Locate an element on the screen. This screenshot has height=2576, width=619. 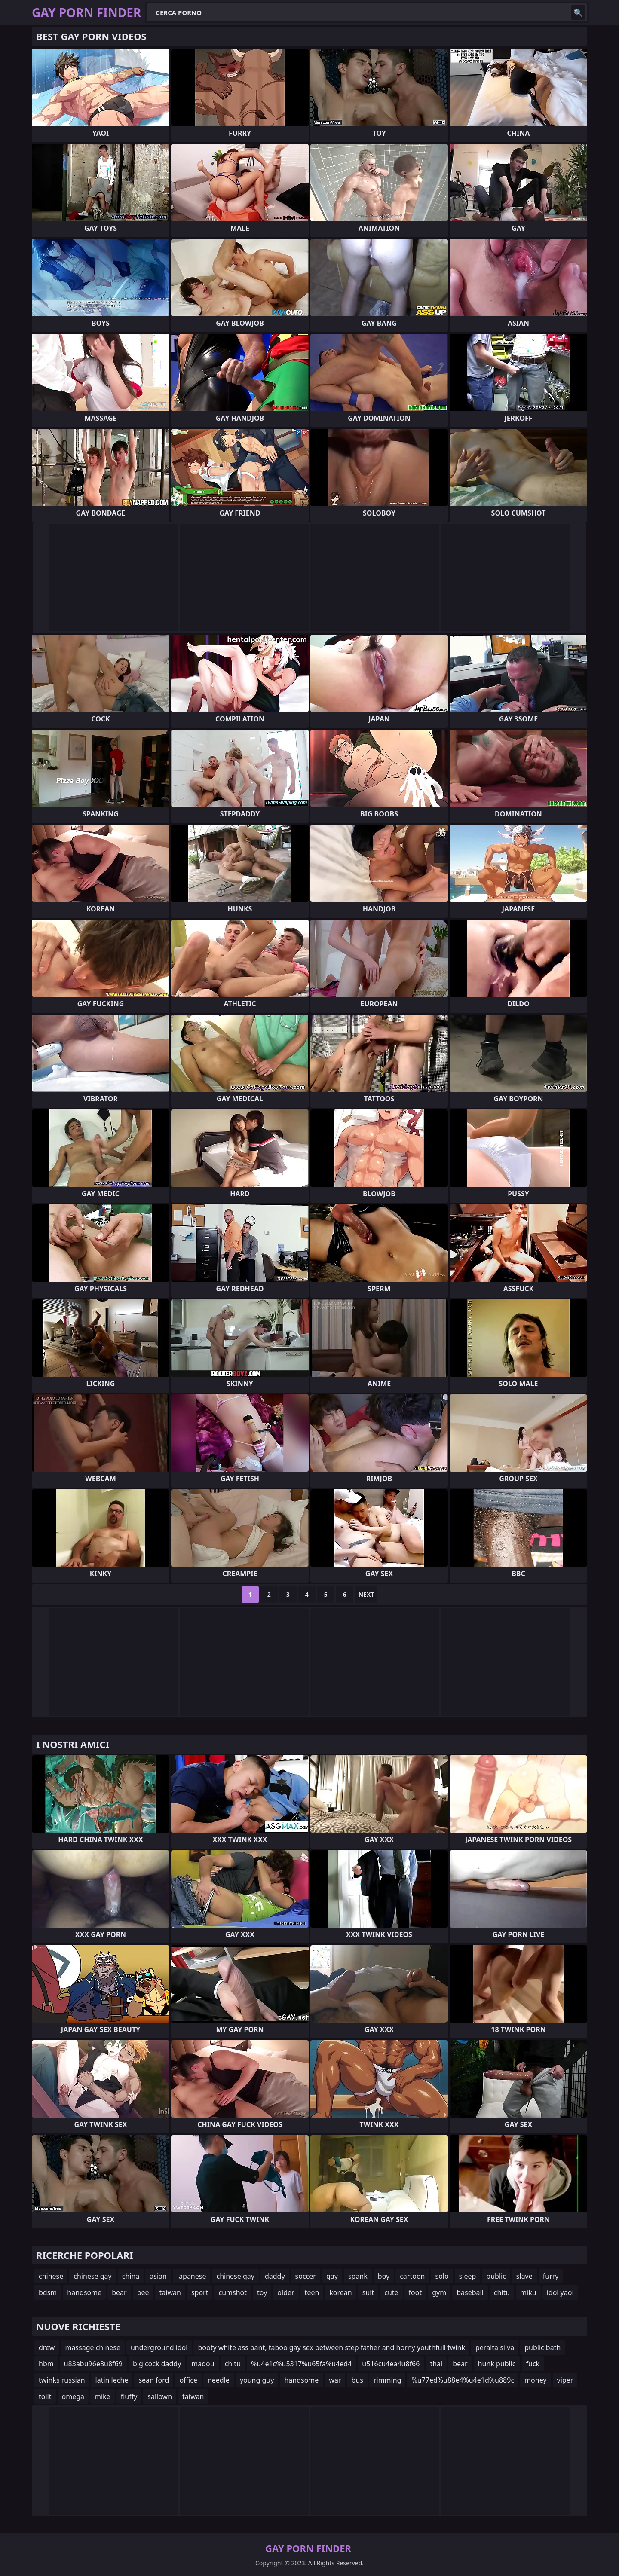
office is located at coordinates (188, 2380).